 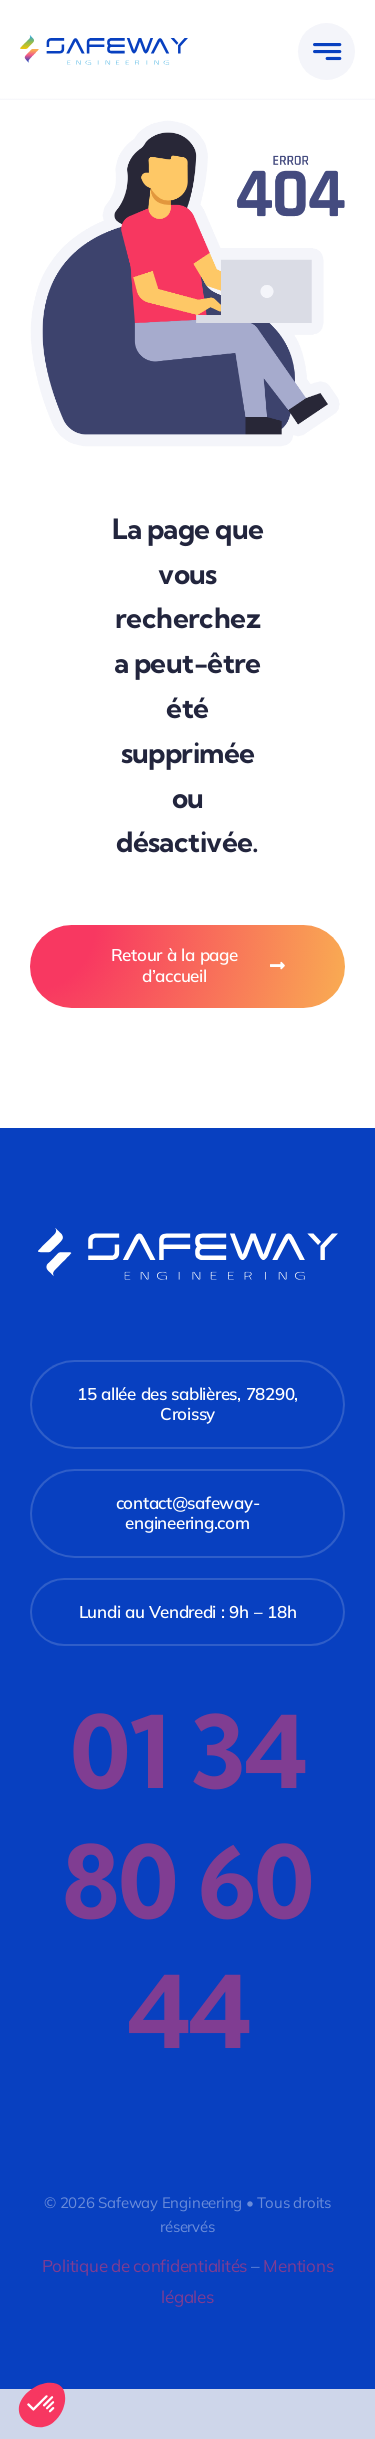 What do you see at coordinates (326, 51) in the screenshot?
I see `[Link to #awb-open-oc__777]` at bounding box center [326, 51].